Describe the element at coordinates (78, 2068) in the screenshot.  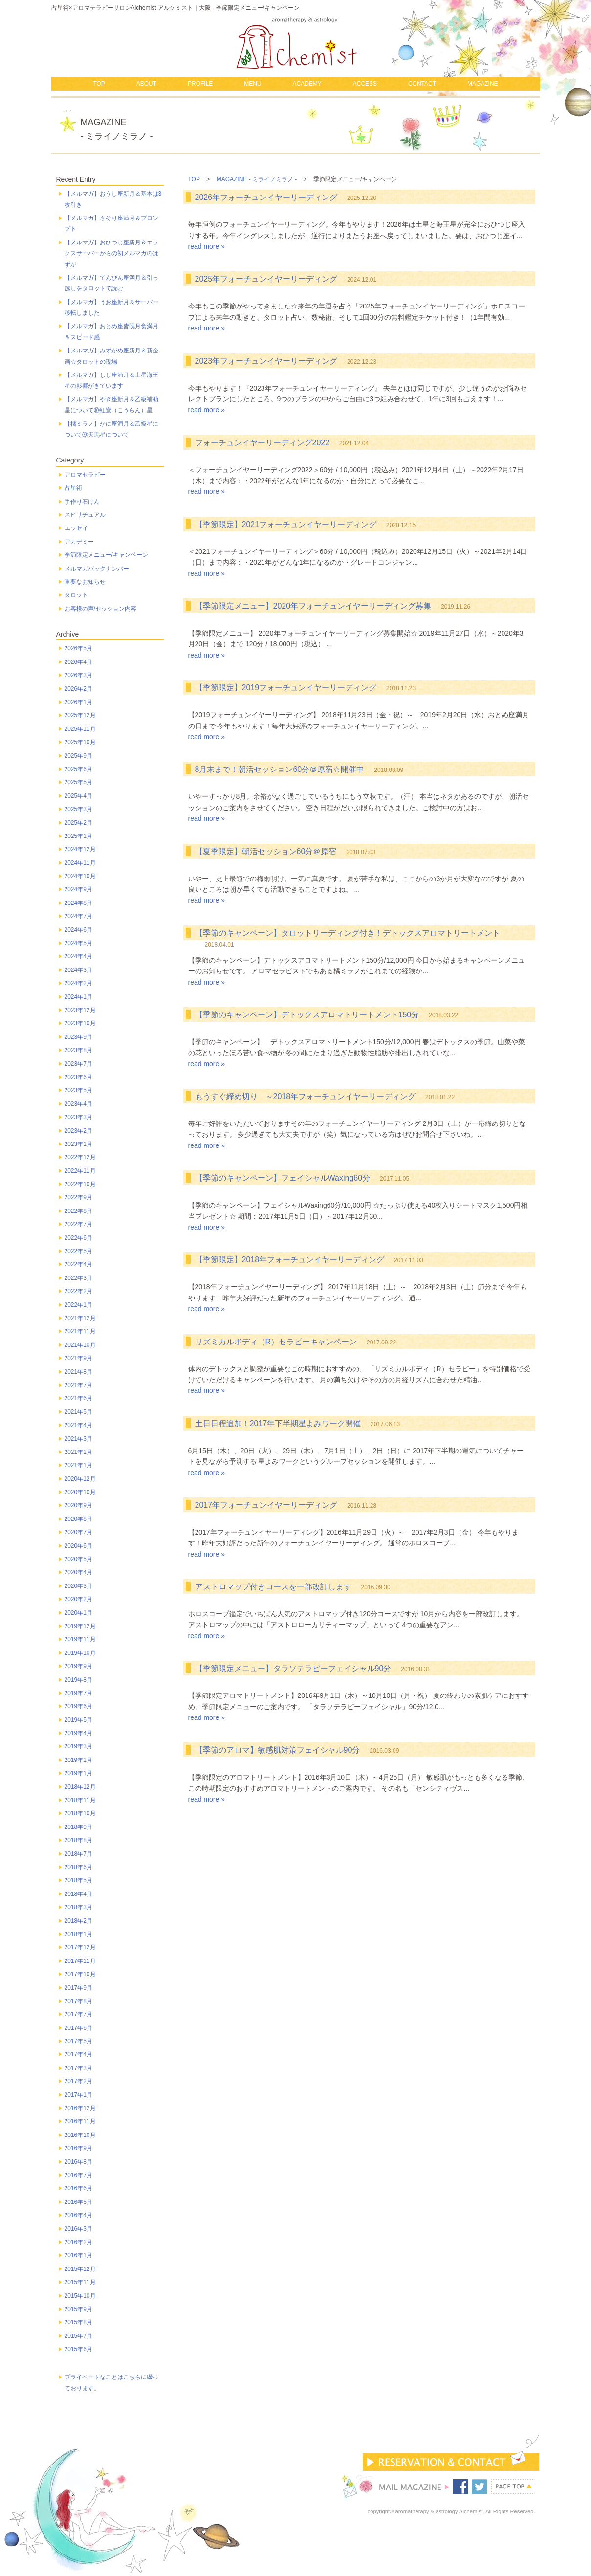
I see `2017年3月` at that location.